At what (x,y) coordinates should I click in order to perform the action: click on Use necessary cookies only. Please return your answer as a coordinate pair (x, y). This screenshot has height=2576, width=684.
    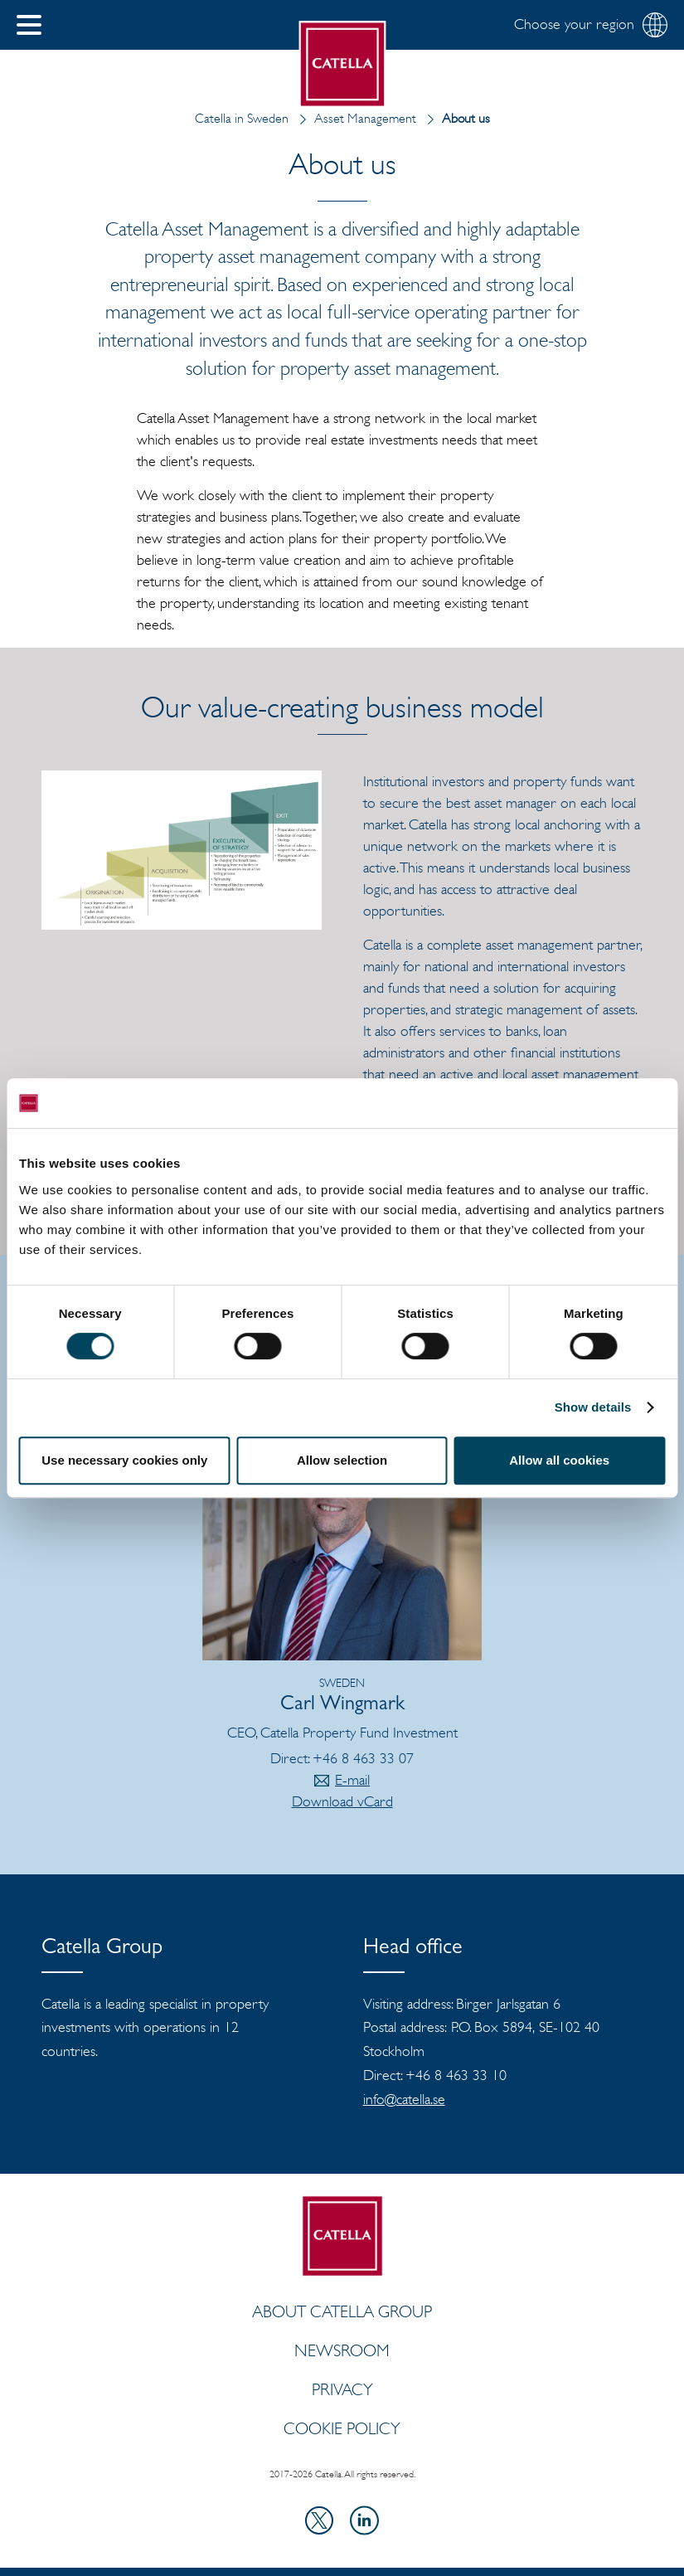
    Looking at the image, I should click on (124, 1460).